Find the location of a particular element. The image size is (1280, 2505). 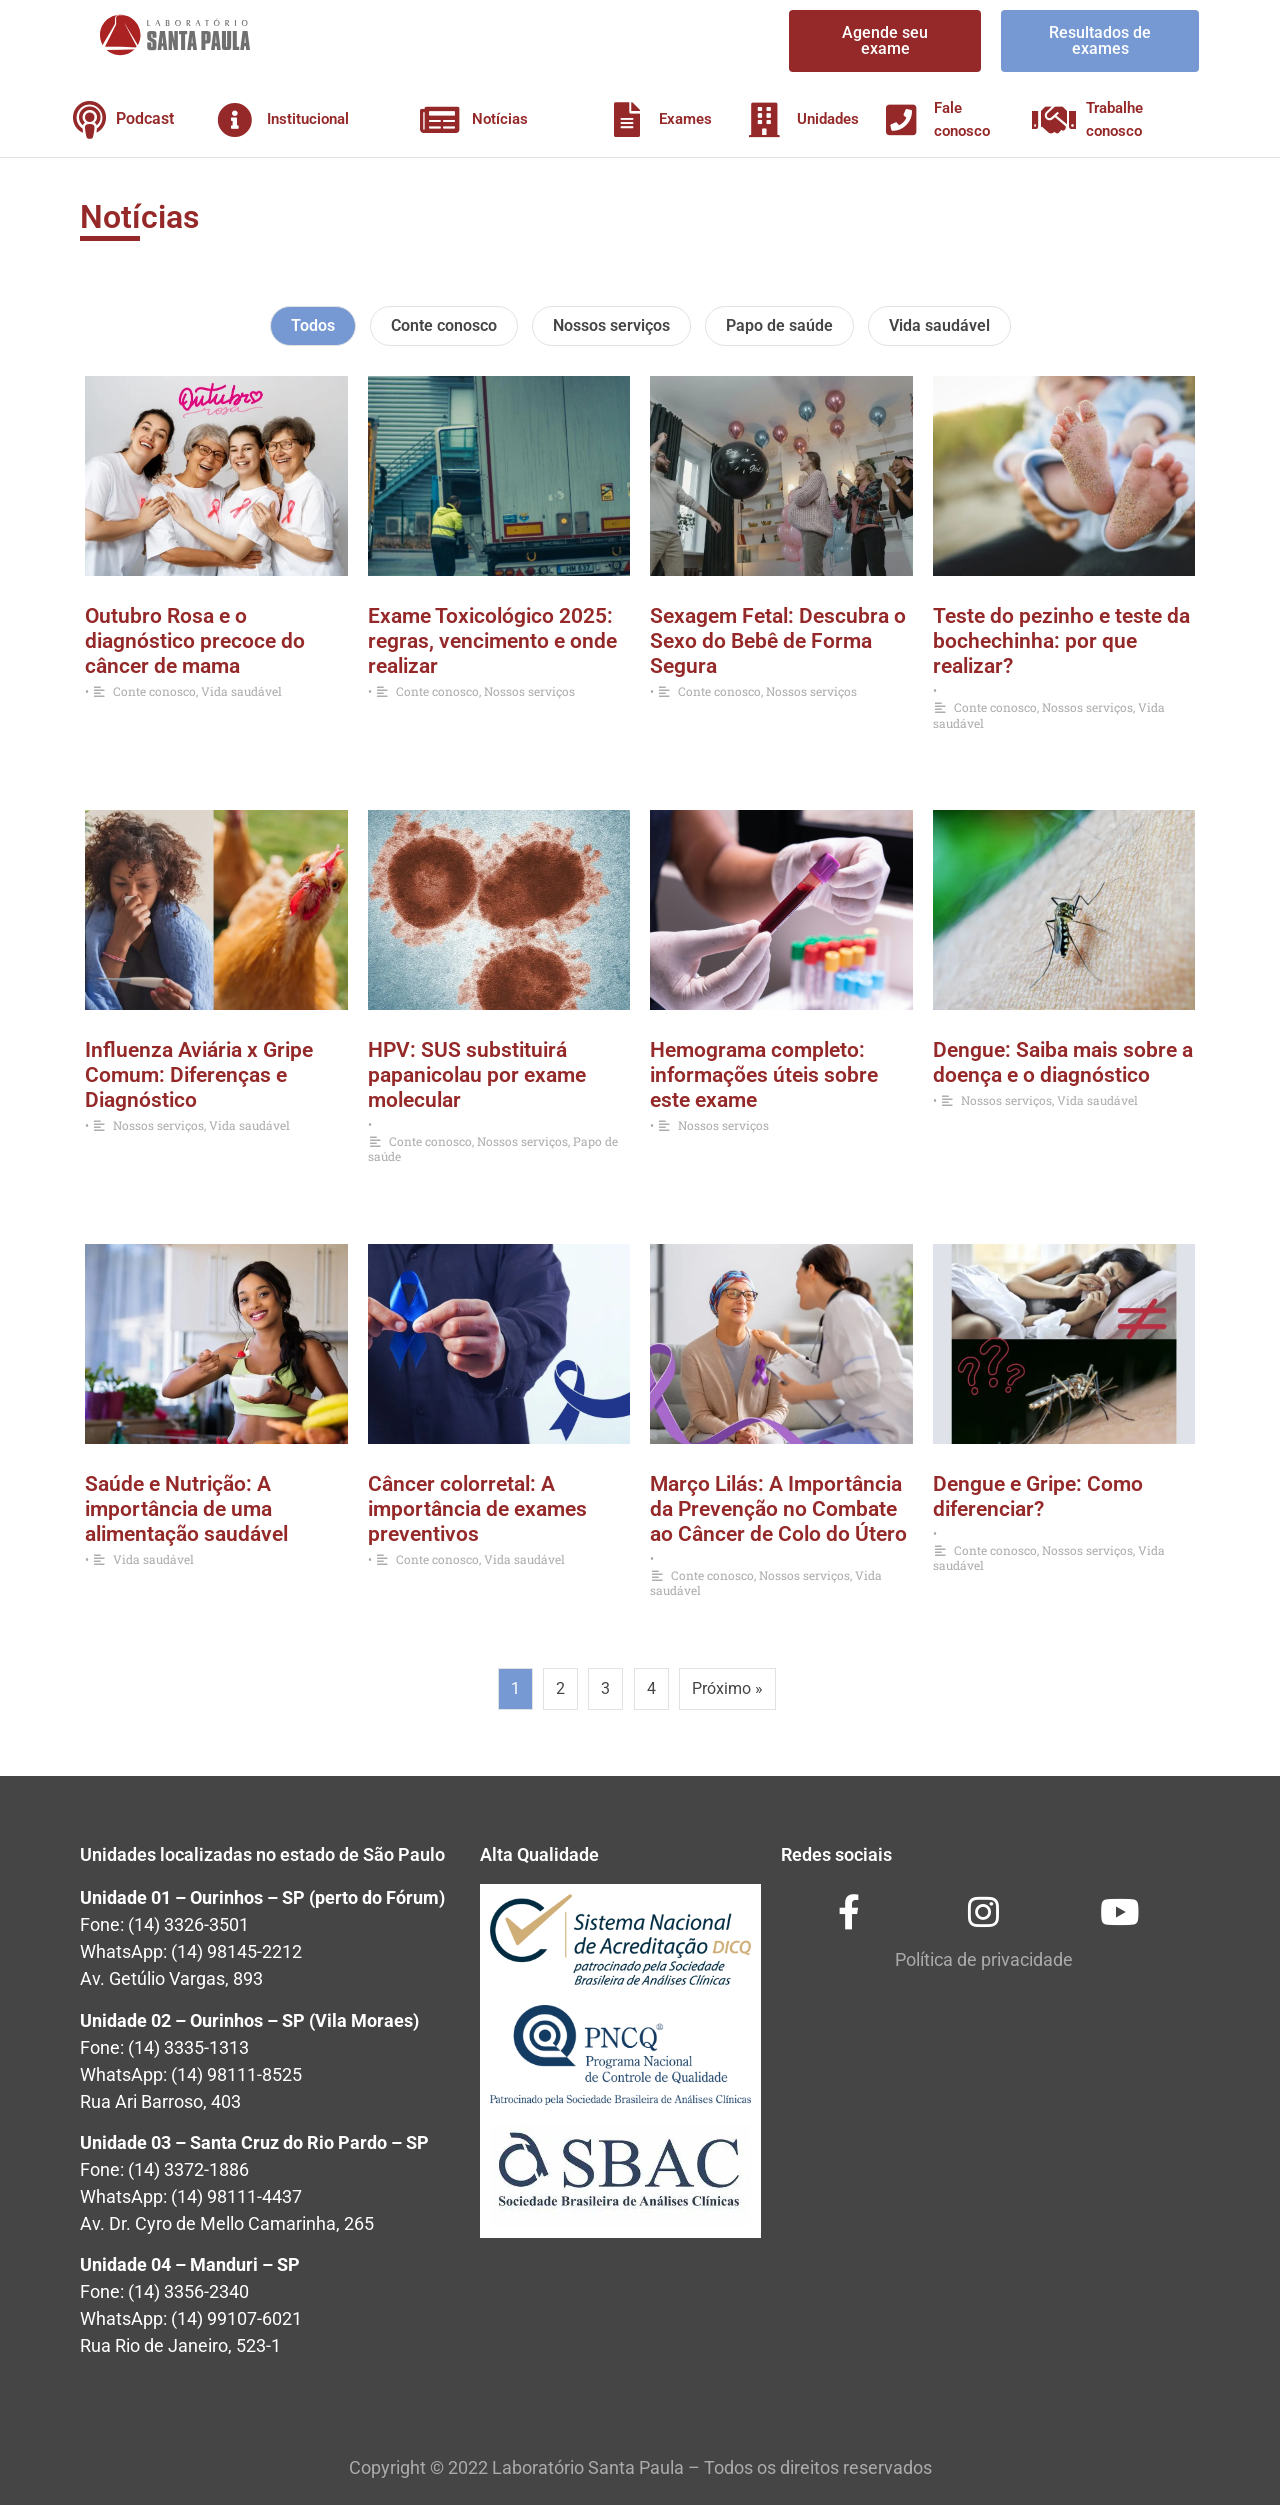

[Unidades] is located at coordinates (764, 119).